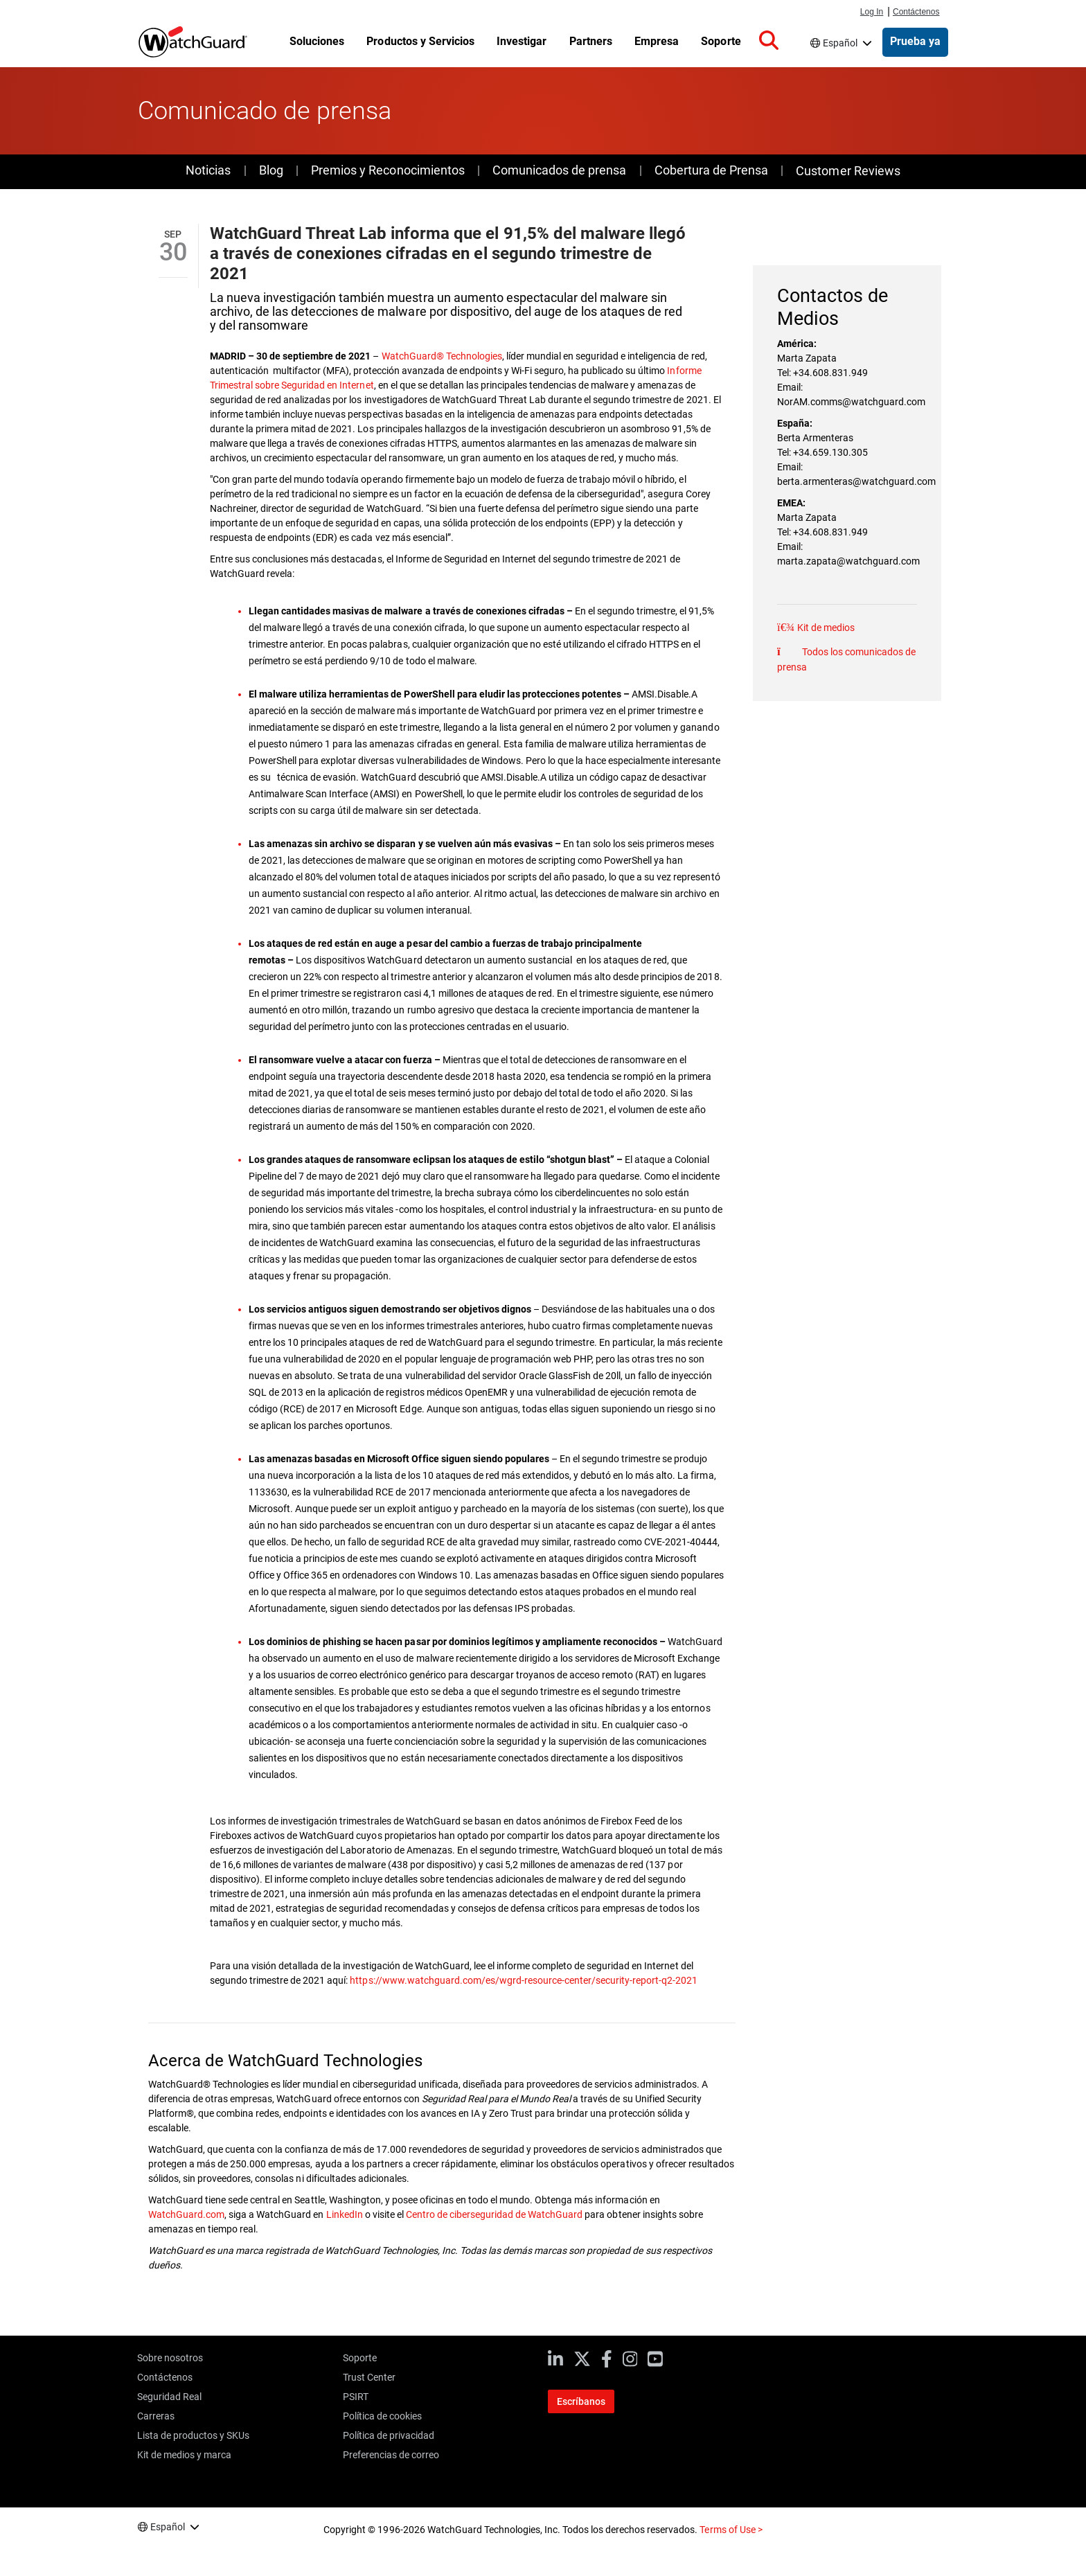 The width and height of the screenshot is (1086, 2576). What do you see at coordinates (193, 2435) in the screenshot?
I see `Lista de productos y SKUs` at bounding box center [193, 2435].